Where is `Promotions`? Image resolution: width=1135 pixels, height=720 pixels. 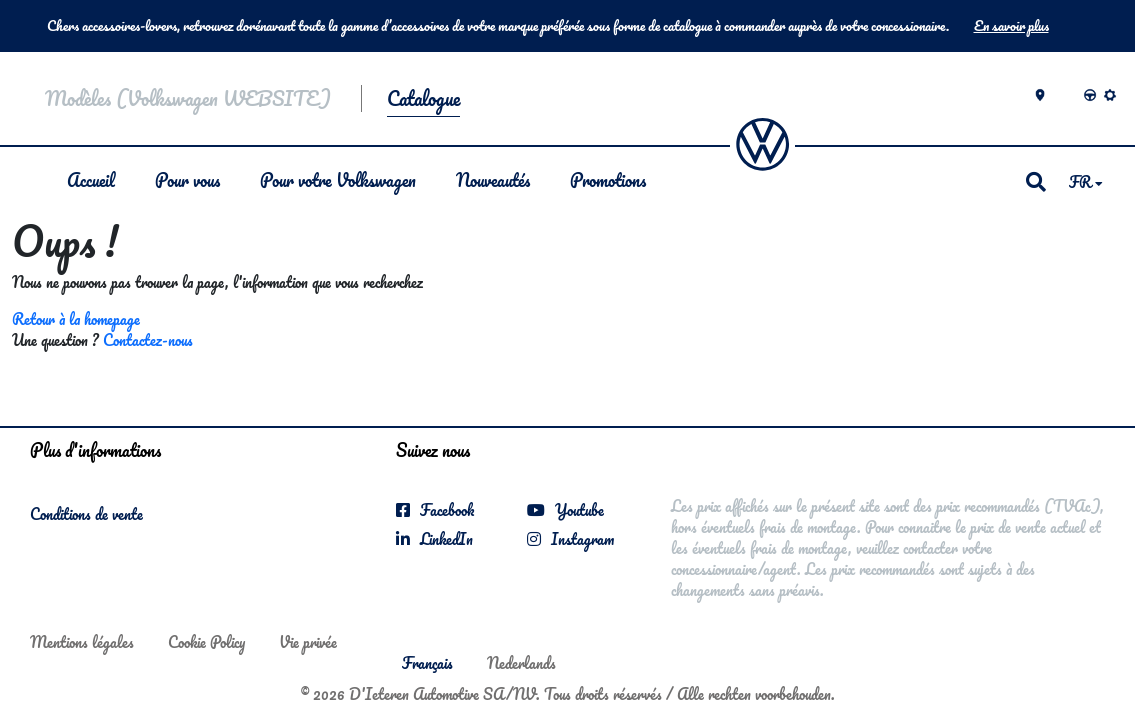
Promotions is located at coordinates (608, 180).